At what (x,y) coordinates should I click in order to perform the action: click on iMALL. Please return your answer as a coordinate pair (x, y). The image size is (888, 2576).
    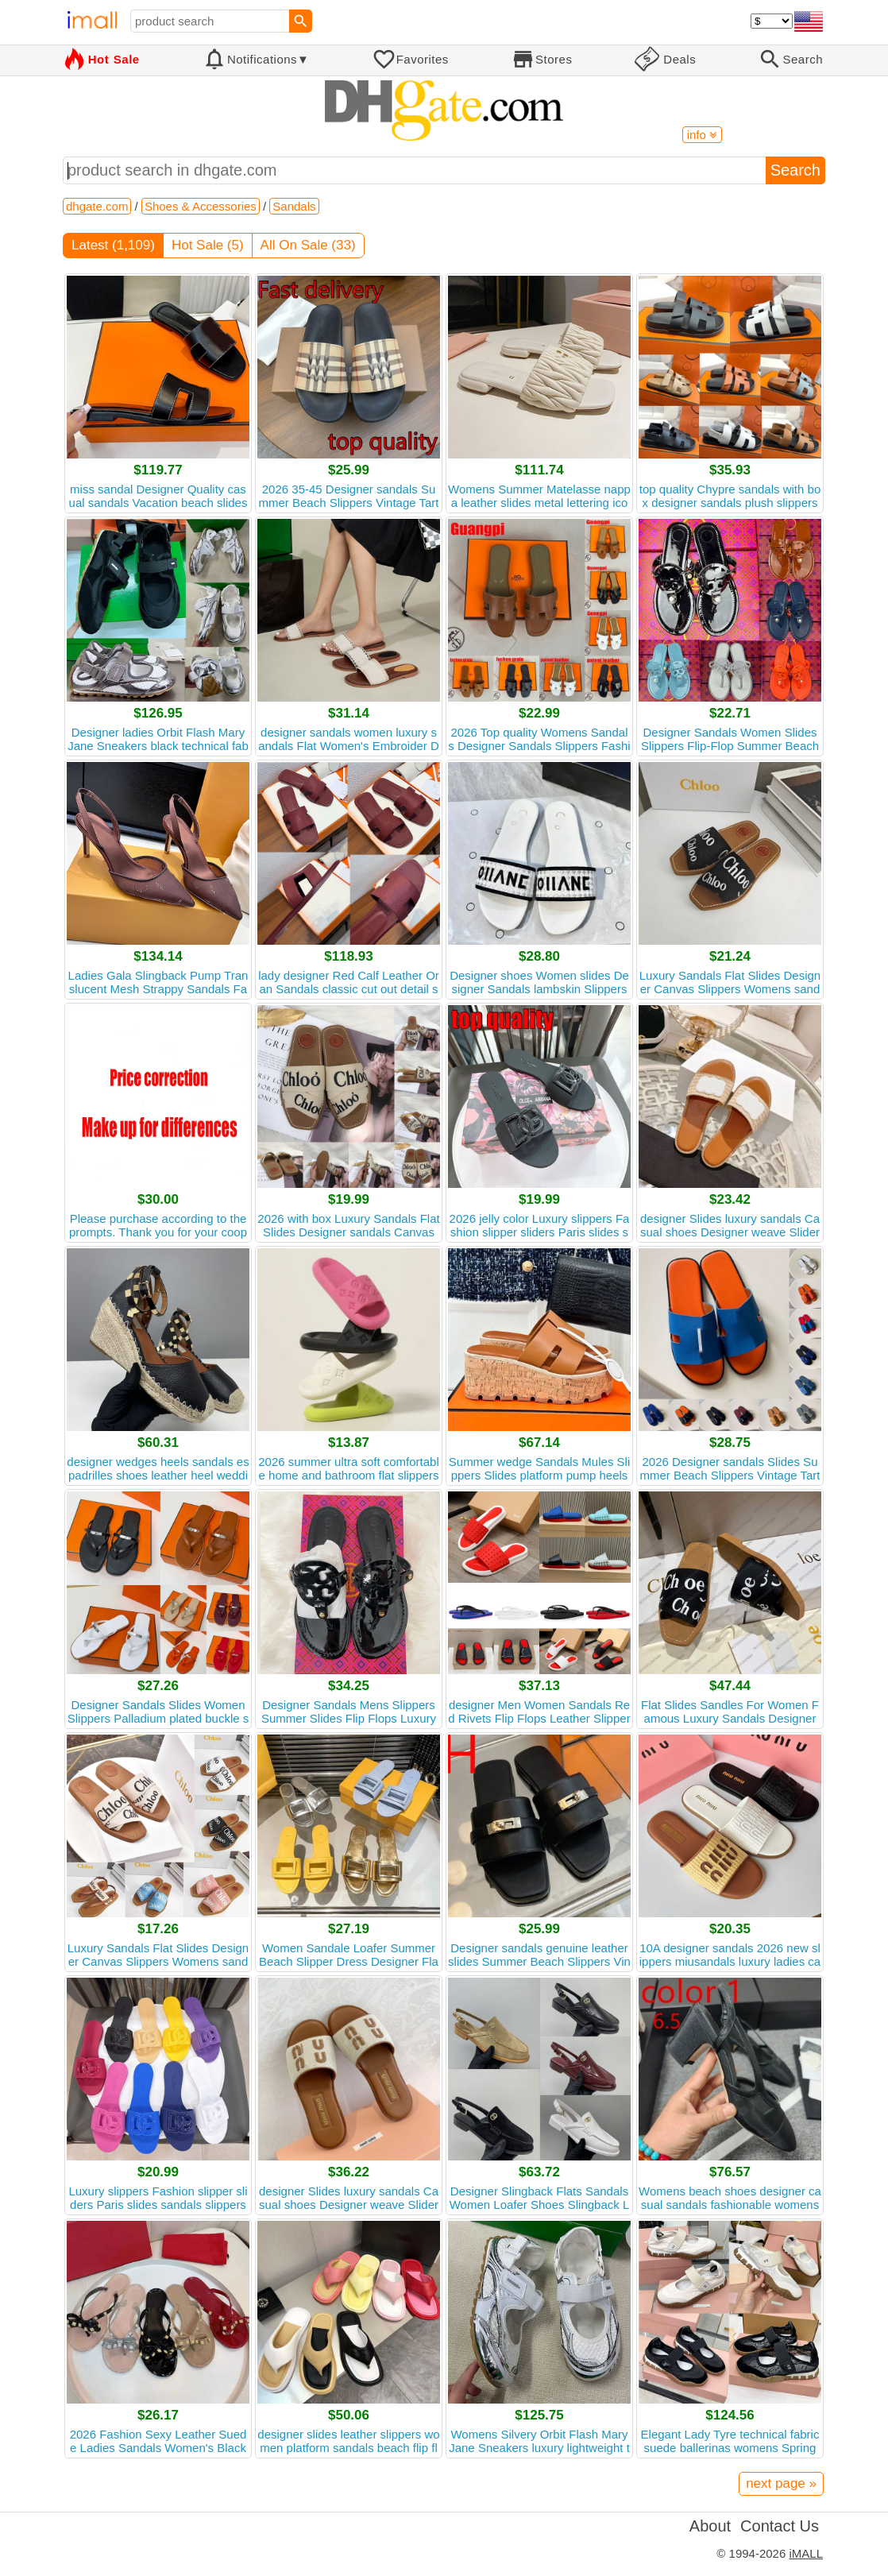
    Looking at the image, I should click on (806, 2553).